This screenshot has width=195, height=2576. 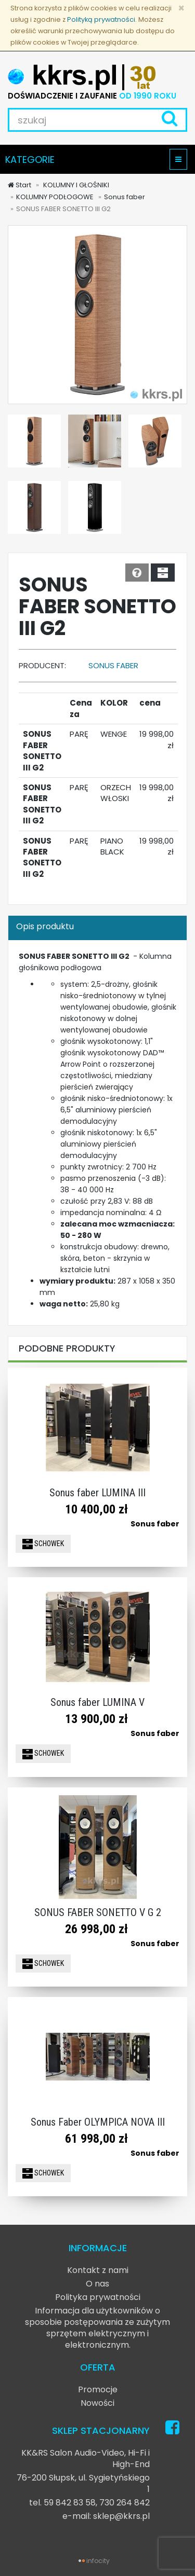 I want to click on Sonus Faber OLYMPICA NOVA III, so click(x=98, y=2122).